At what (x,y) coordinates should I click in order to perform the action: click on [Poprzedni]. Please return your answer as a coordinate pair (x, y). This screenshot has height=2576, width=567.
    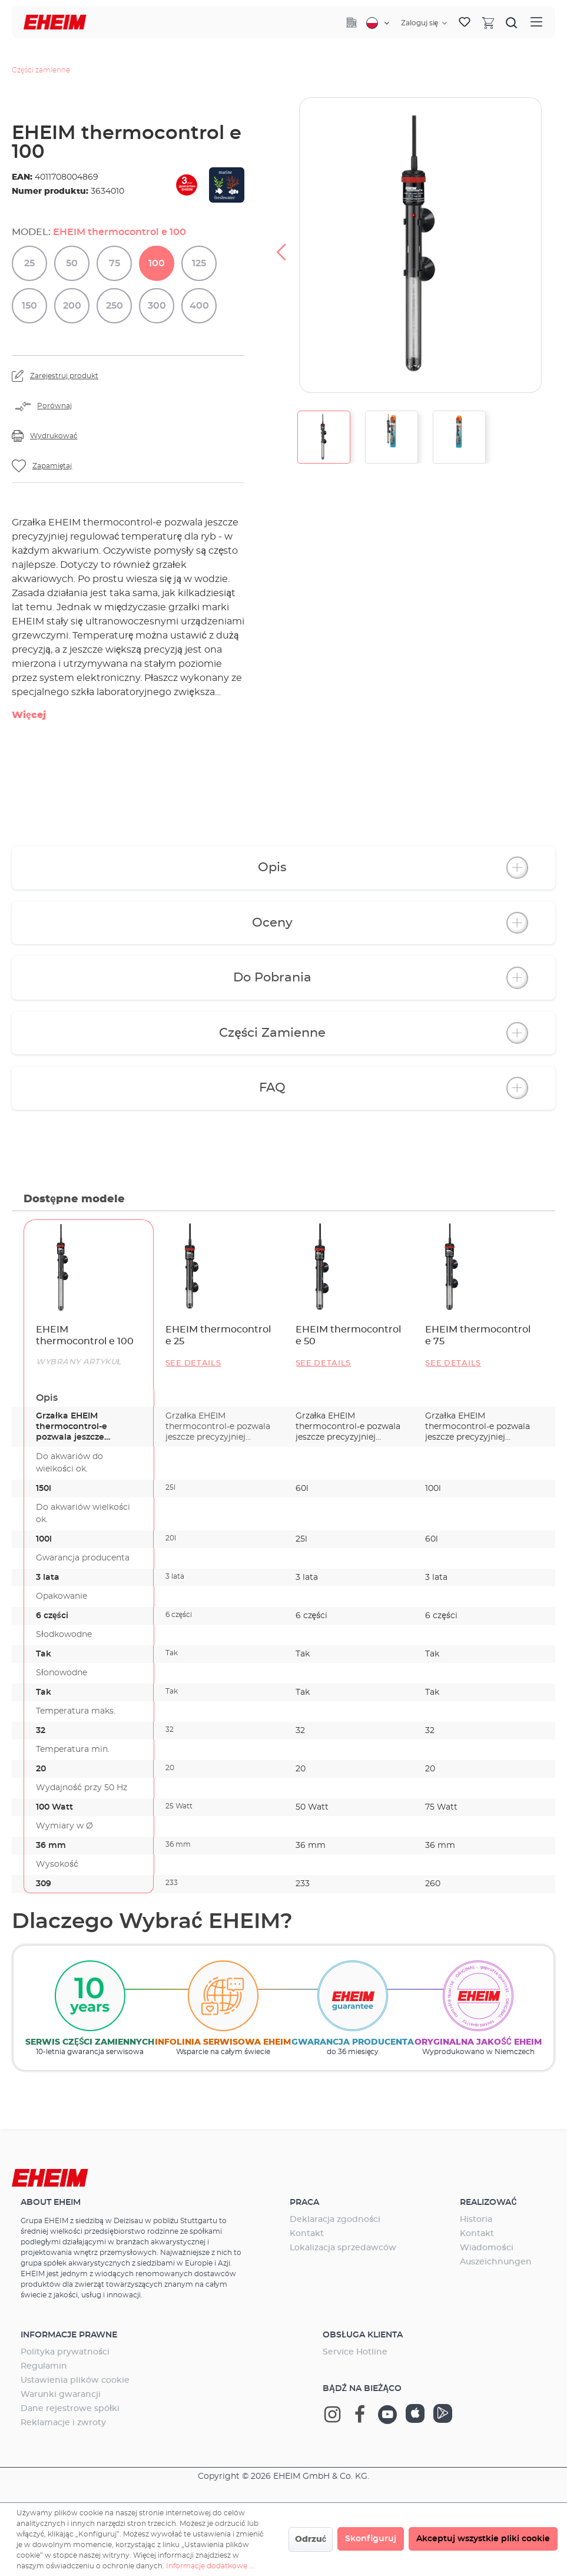
    Looking at the image, I should click on (281, 245).